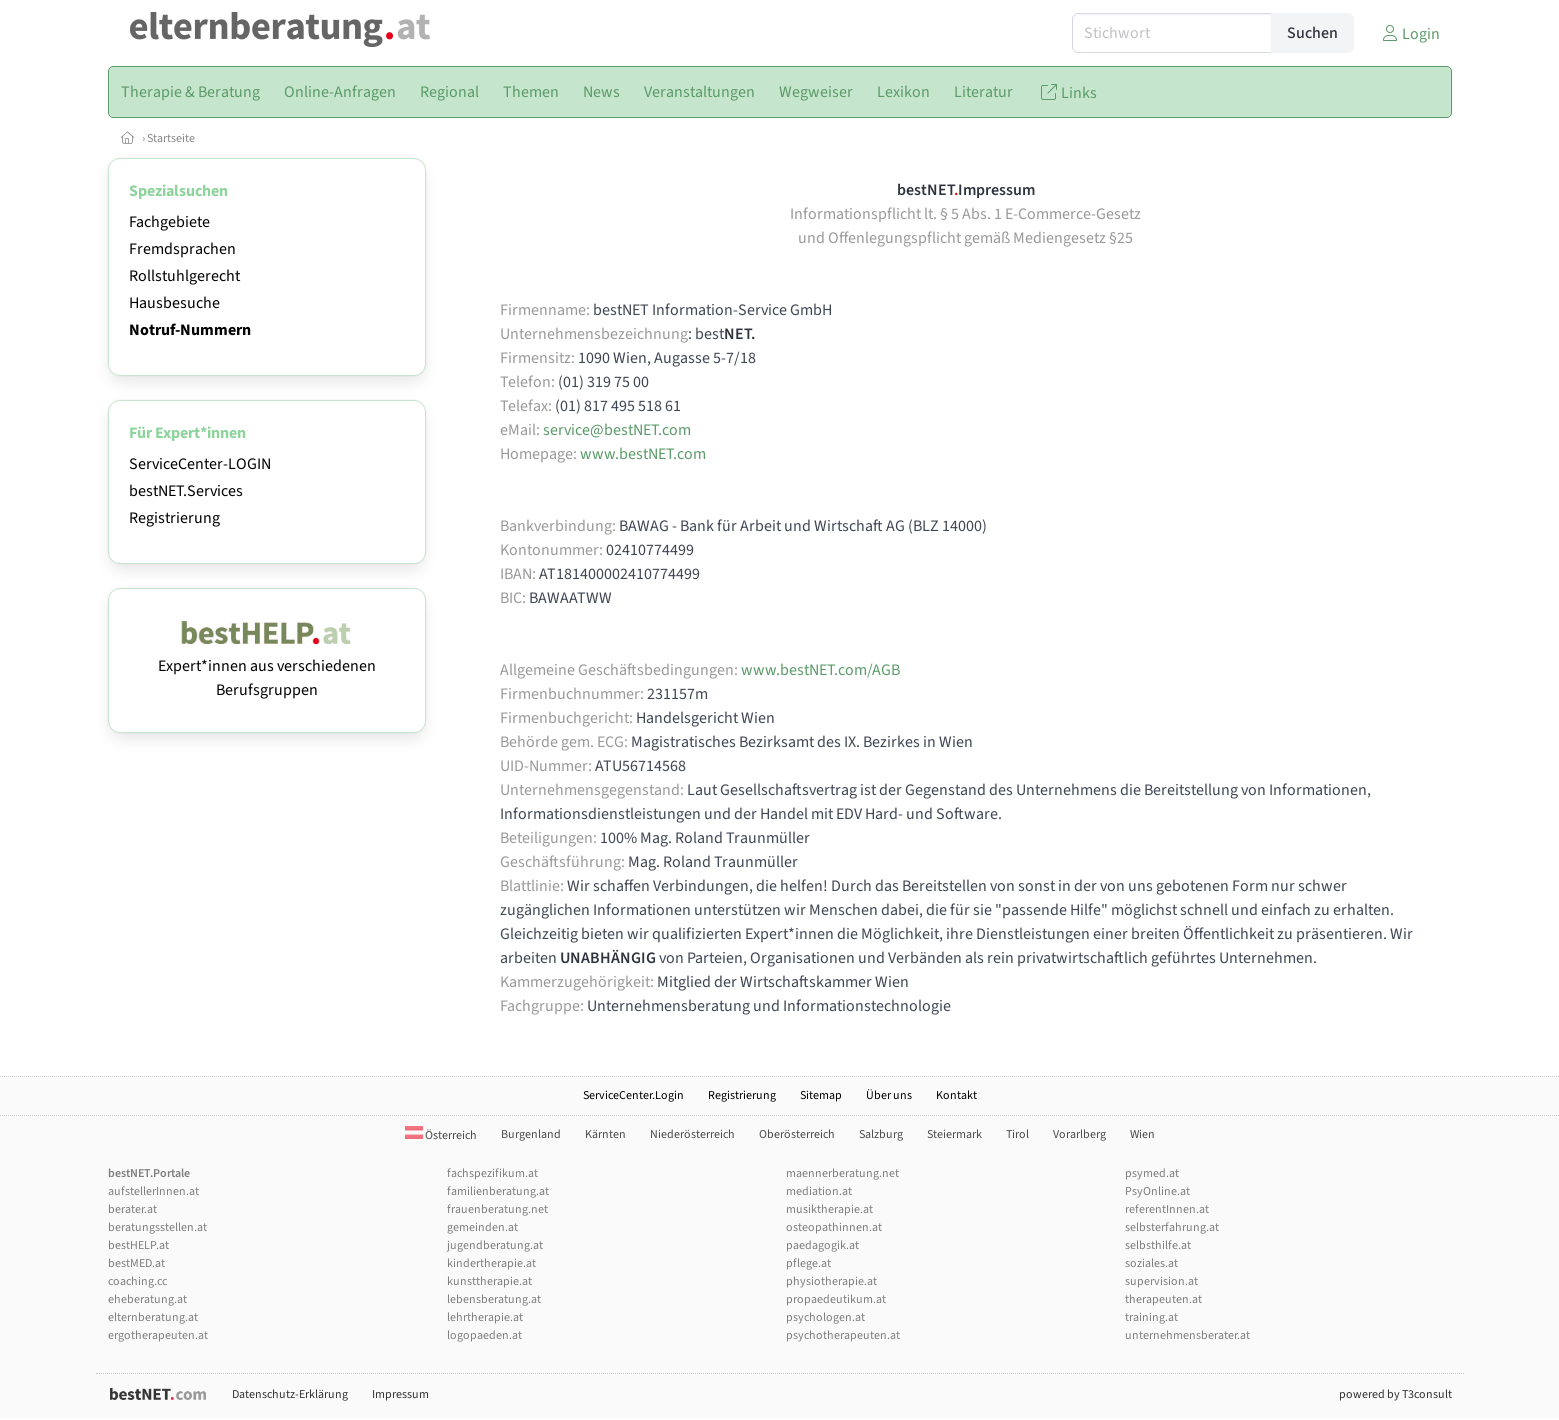  What do you see at coordinates (820, 670) in the screenshot?
I see `www.bestNET.com/AGB` at bounding box center [820, 670].